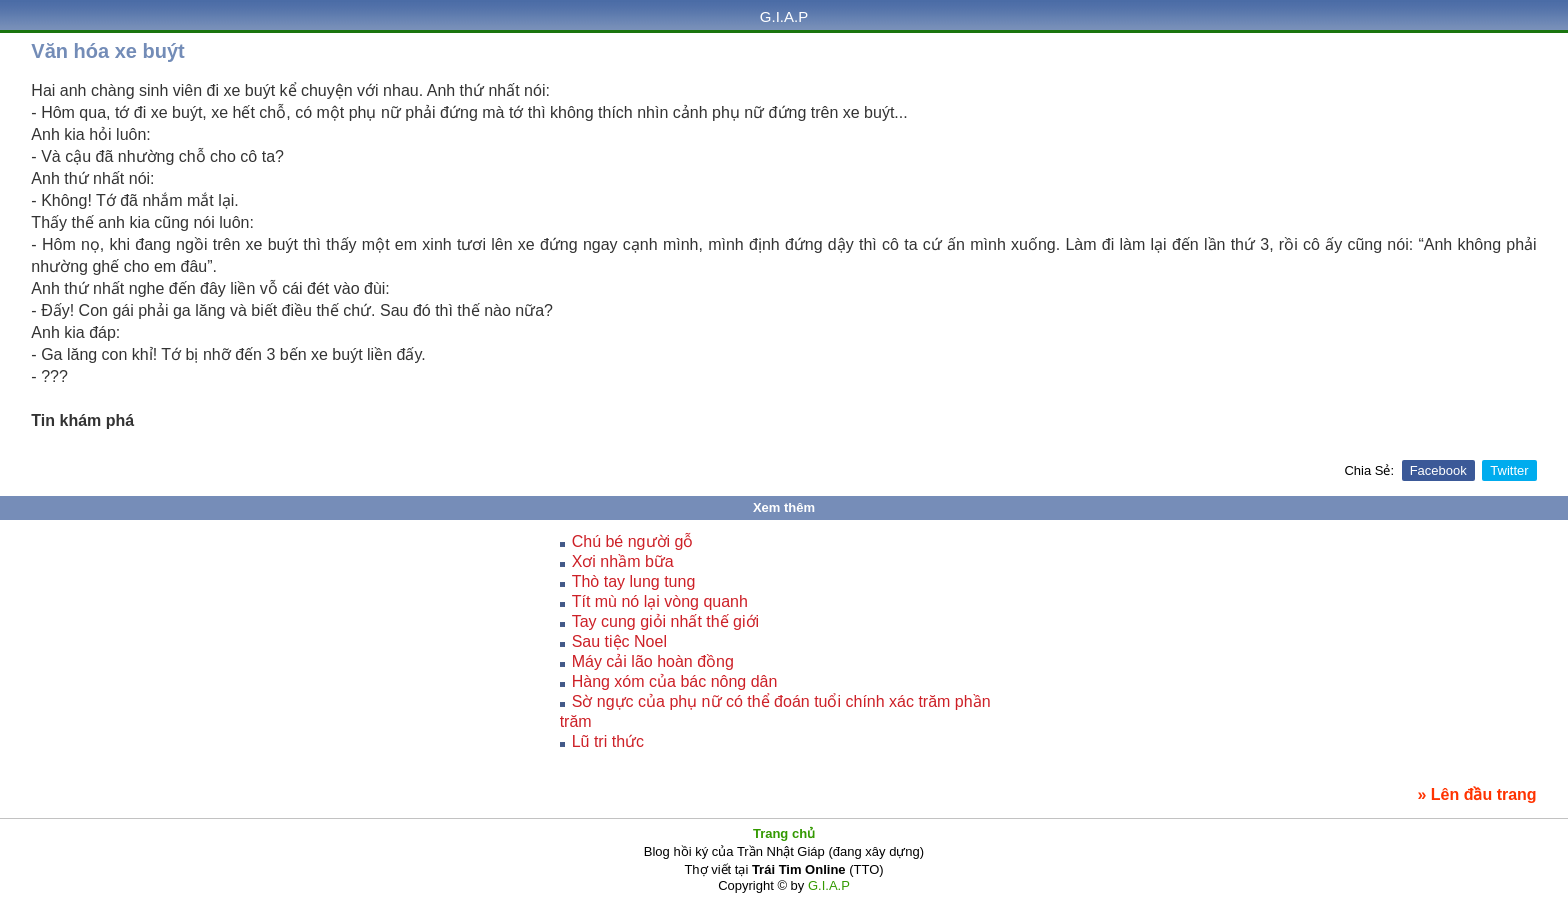 This screenshot has height=898, width=1568. I want to click on Xơi nhầm bữa, so click(623, 561).